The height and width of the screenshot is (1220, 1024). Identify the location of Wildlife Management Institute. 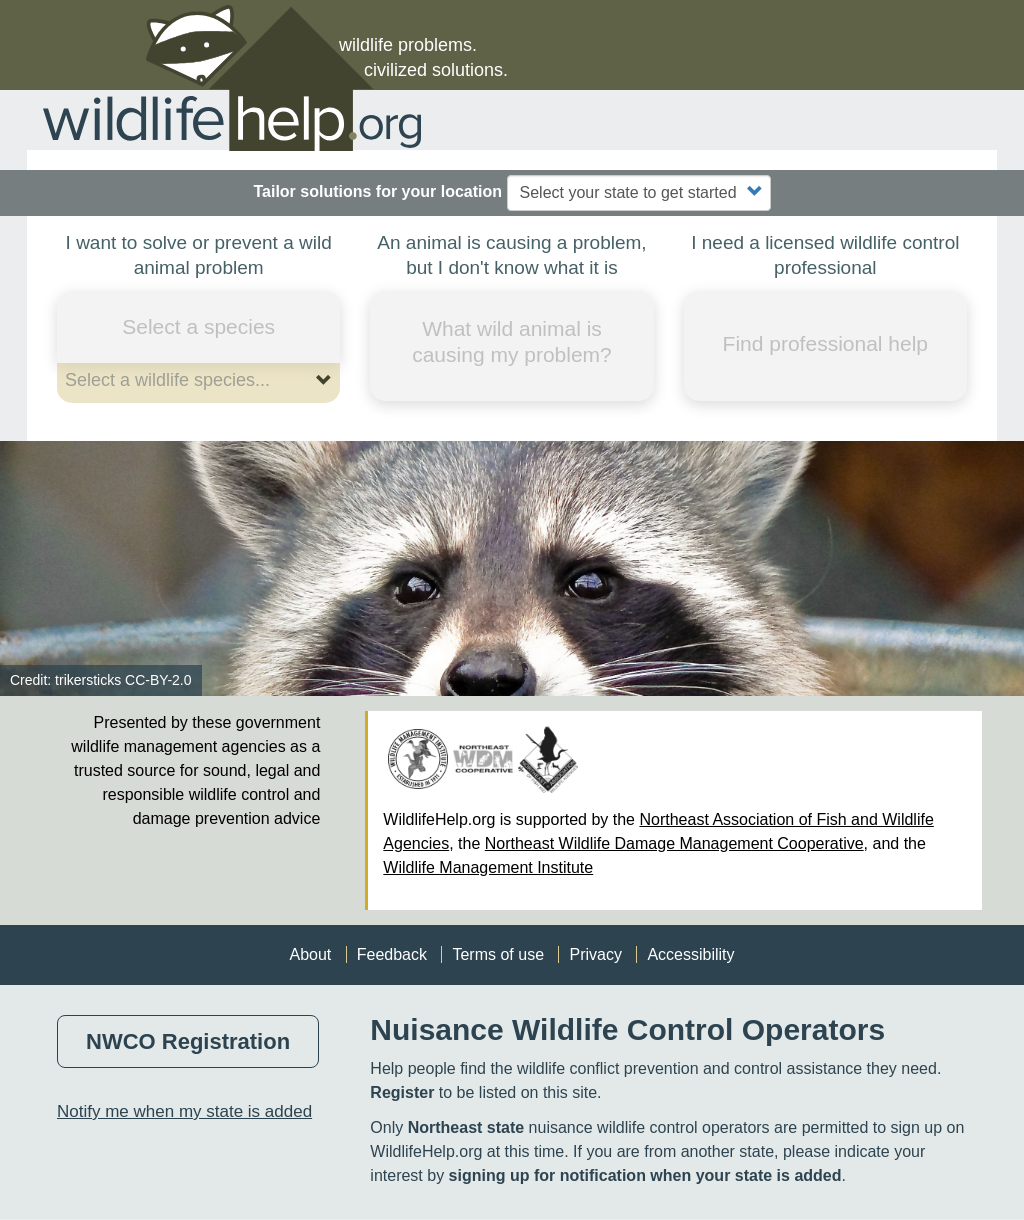
(488, 867).